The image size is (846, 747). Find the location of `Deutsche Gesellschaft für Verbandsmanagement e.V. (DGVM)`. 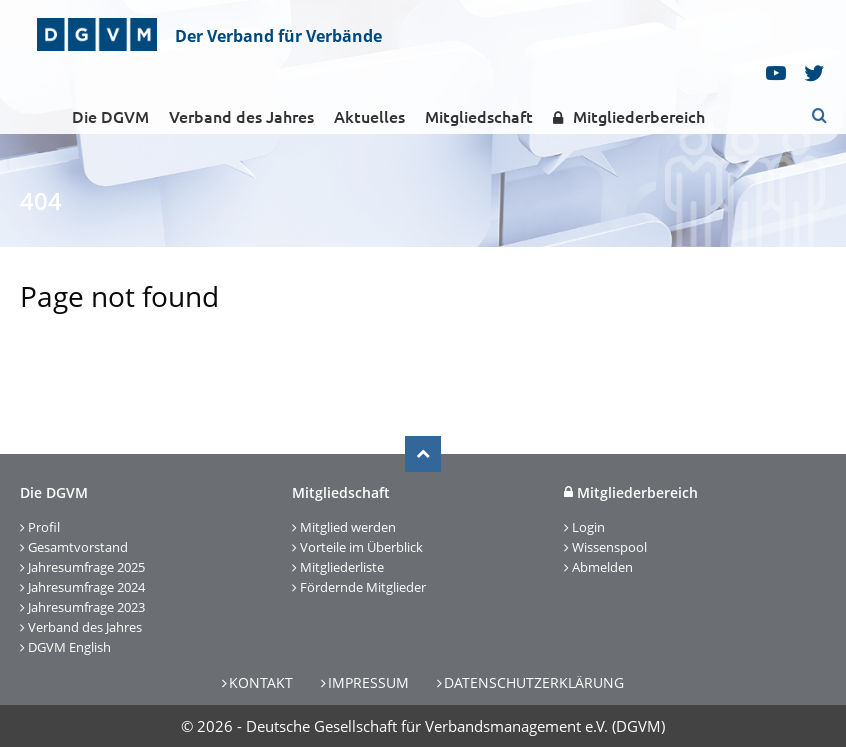

Deutsche Gesellschaft für Verbandsmanagement e.V. (DGVM) is located at coordinates (455, 726).